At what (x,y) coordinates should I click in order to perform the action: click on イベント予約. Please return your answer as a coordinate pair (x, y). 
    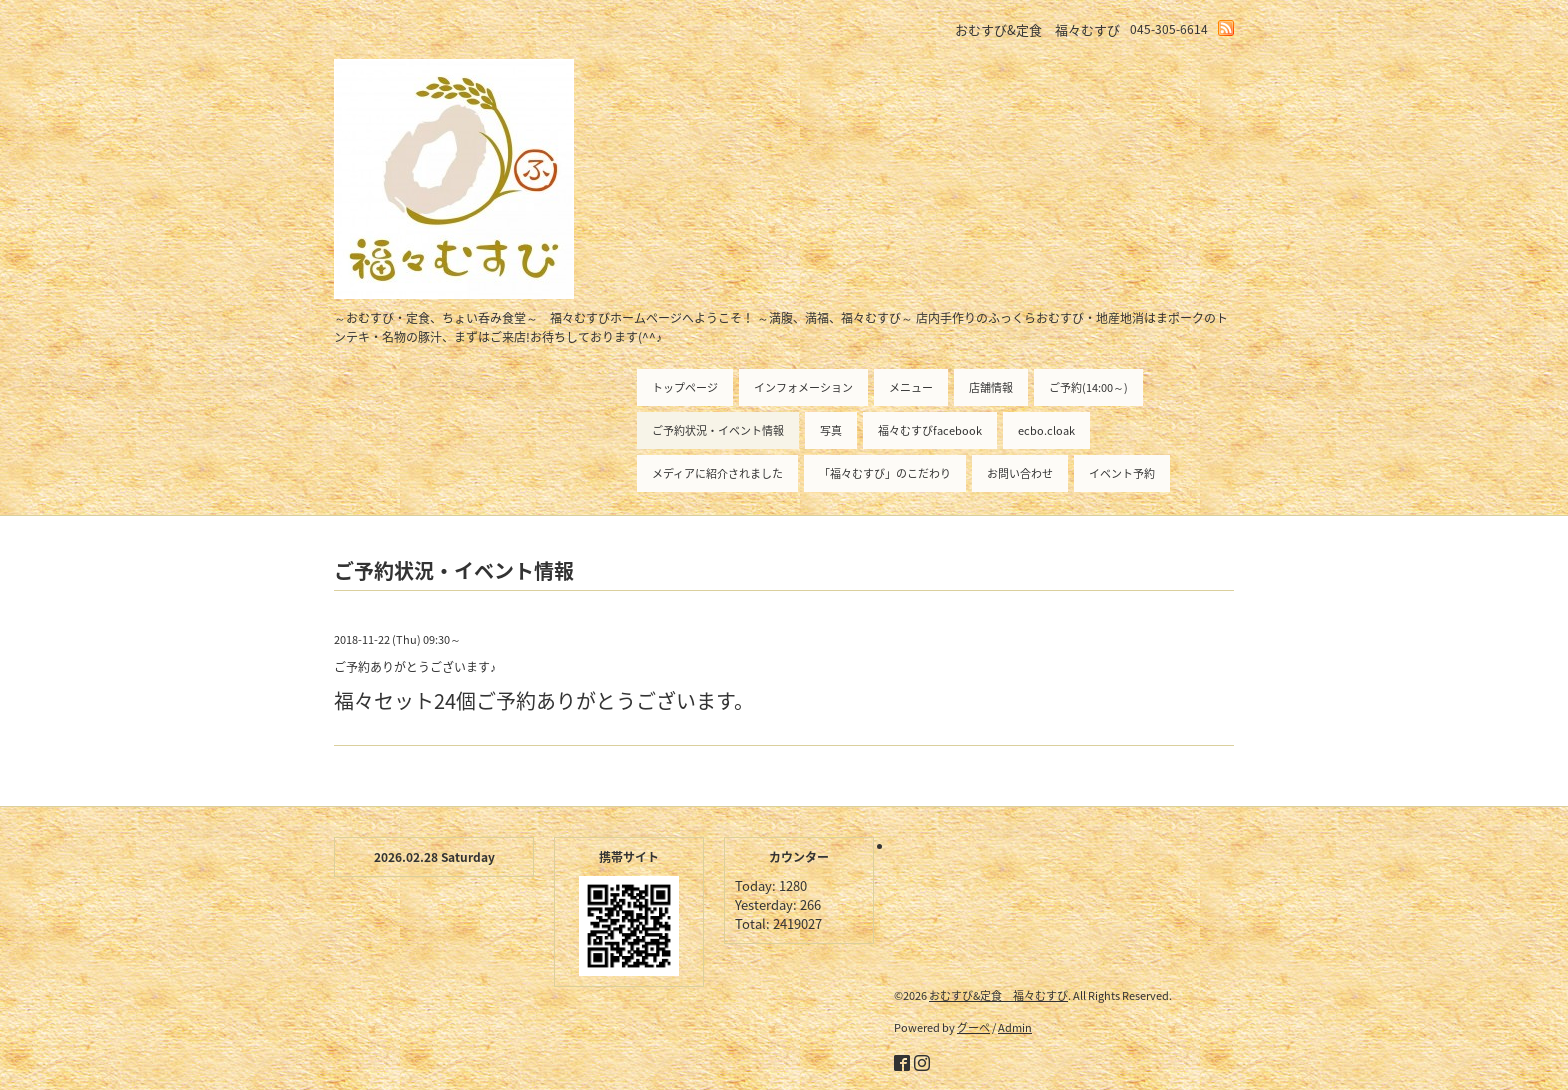
    Looking at the image, I should click on (1122, 473).